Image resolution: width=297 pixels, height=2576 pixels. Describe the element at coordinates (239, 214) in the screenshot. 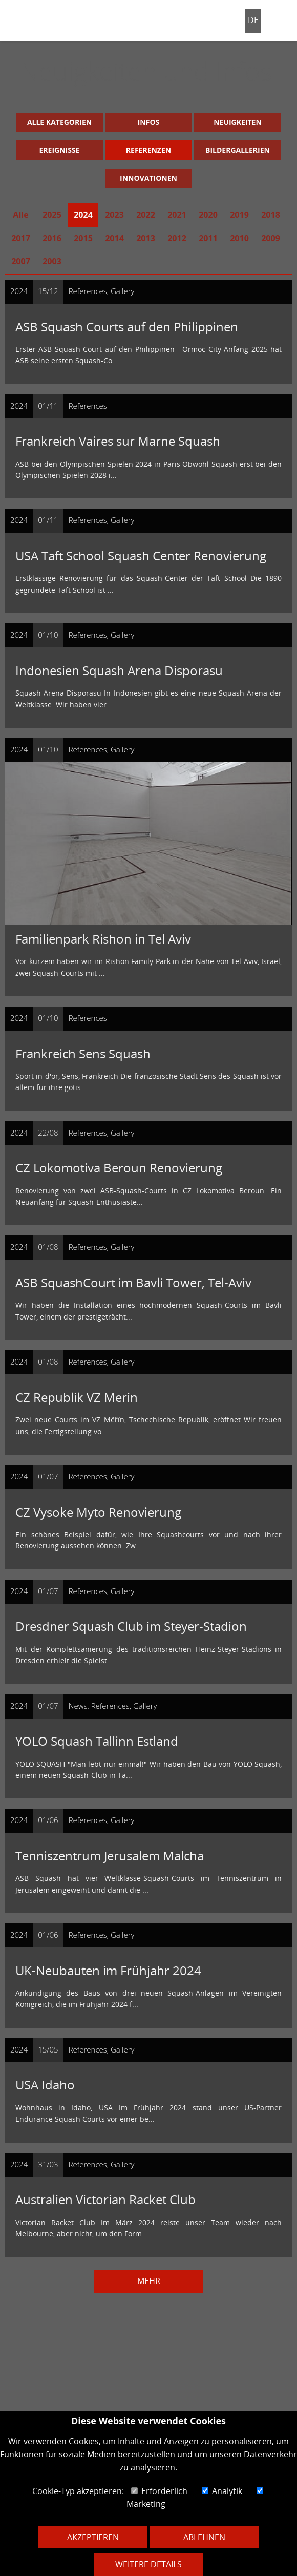

I see `2019` at that location.